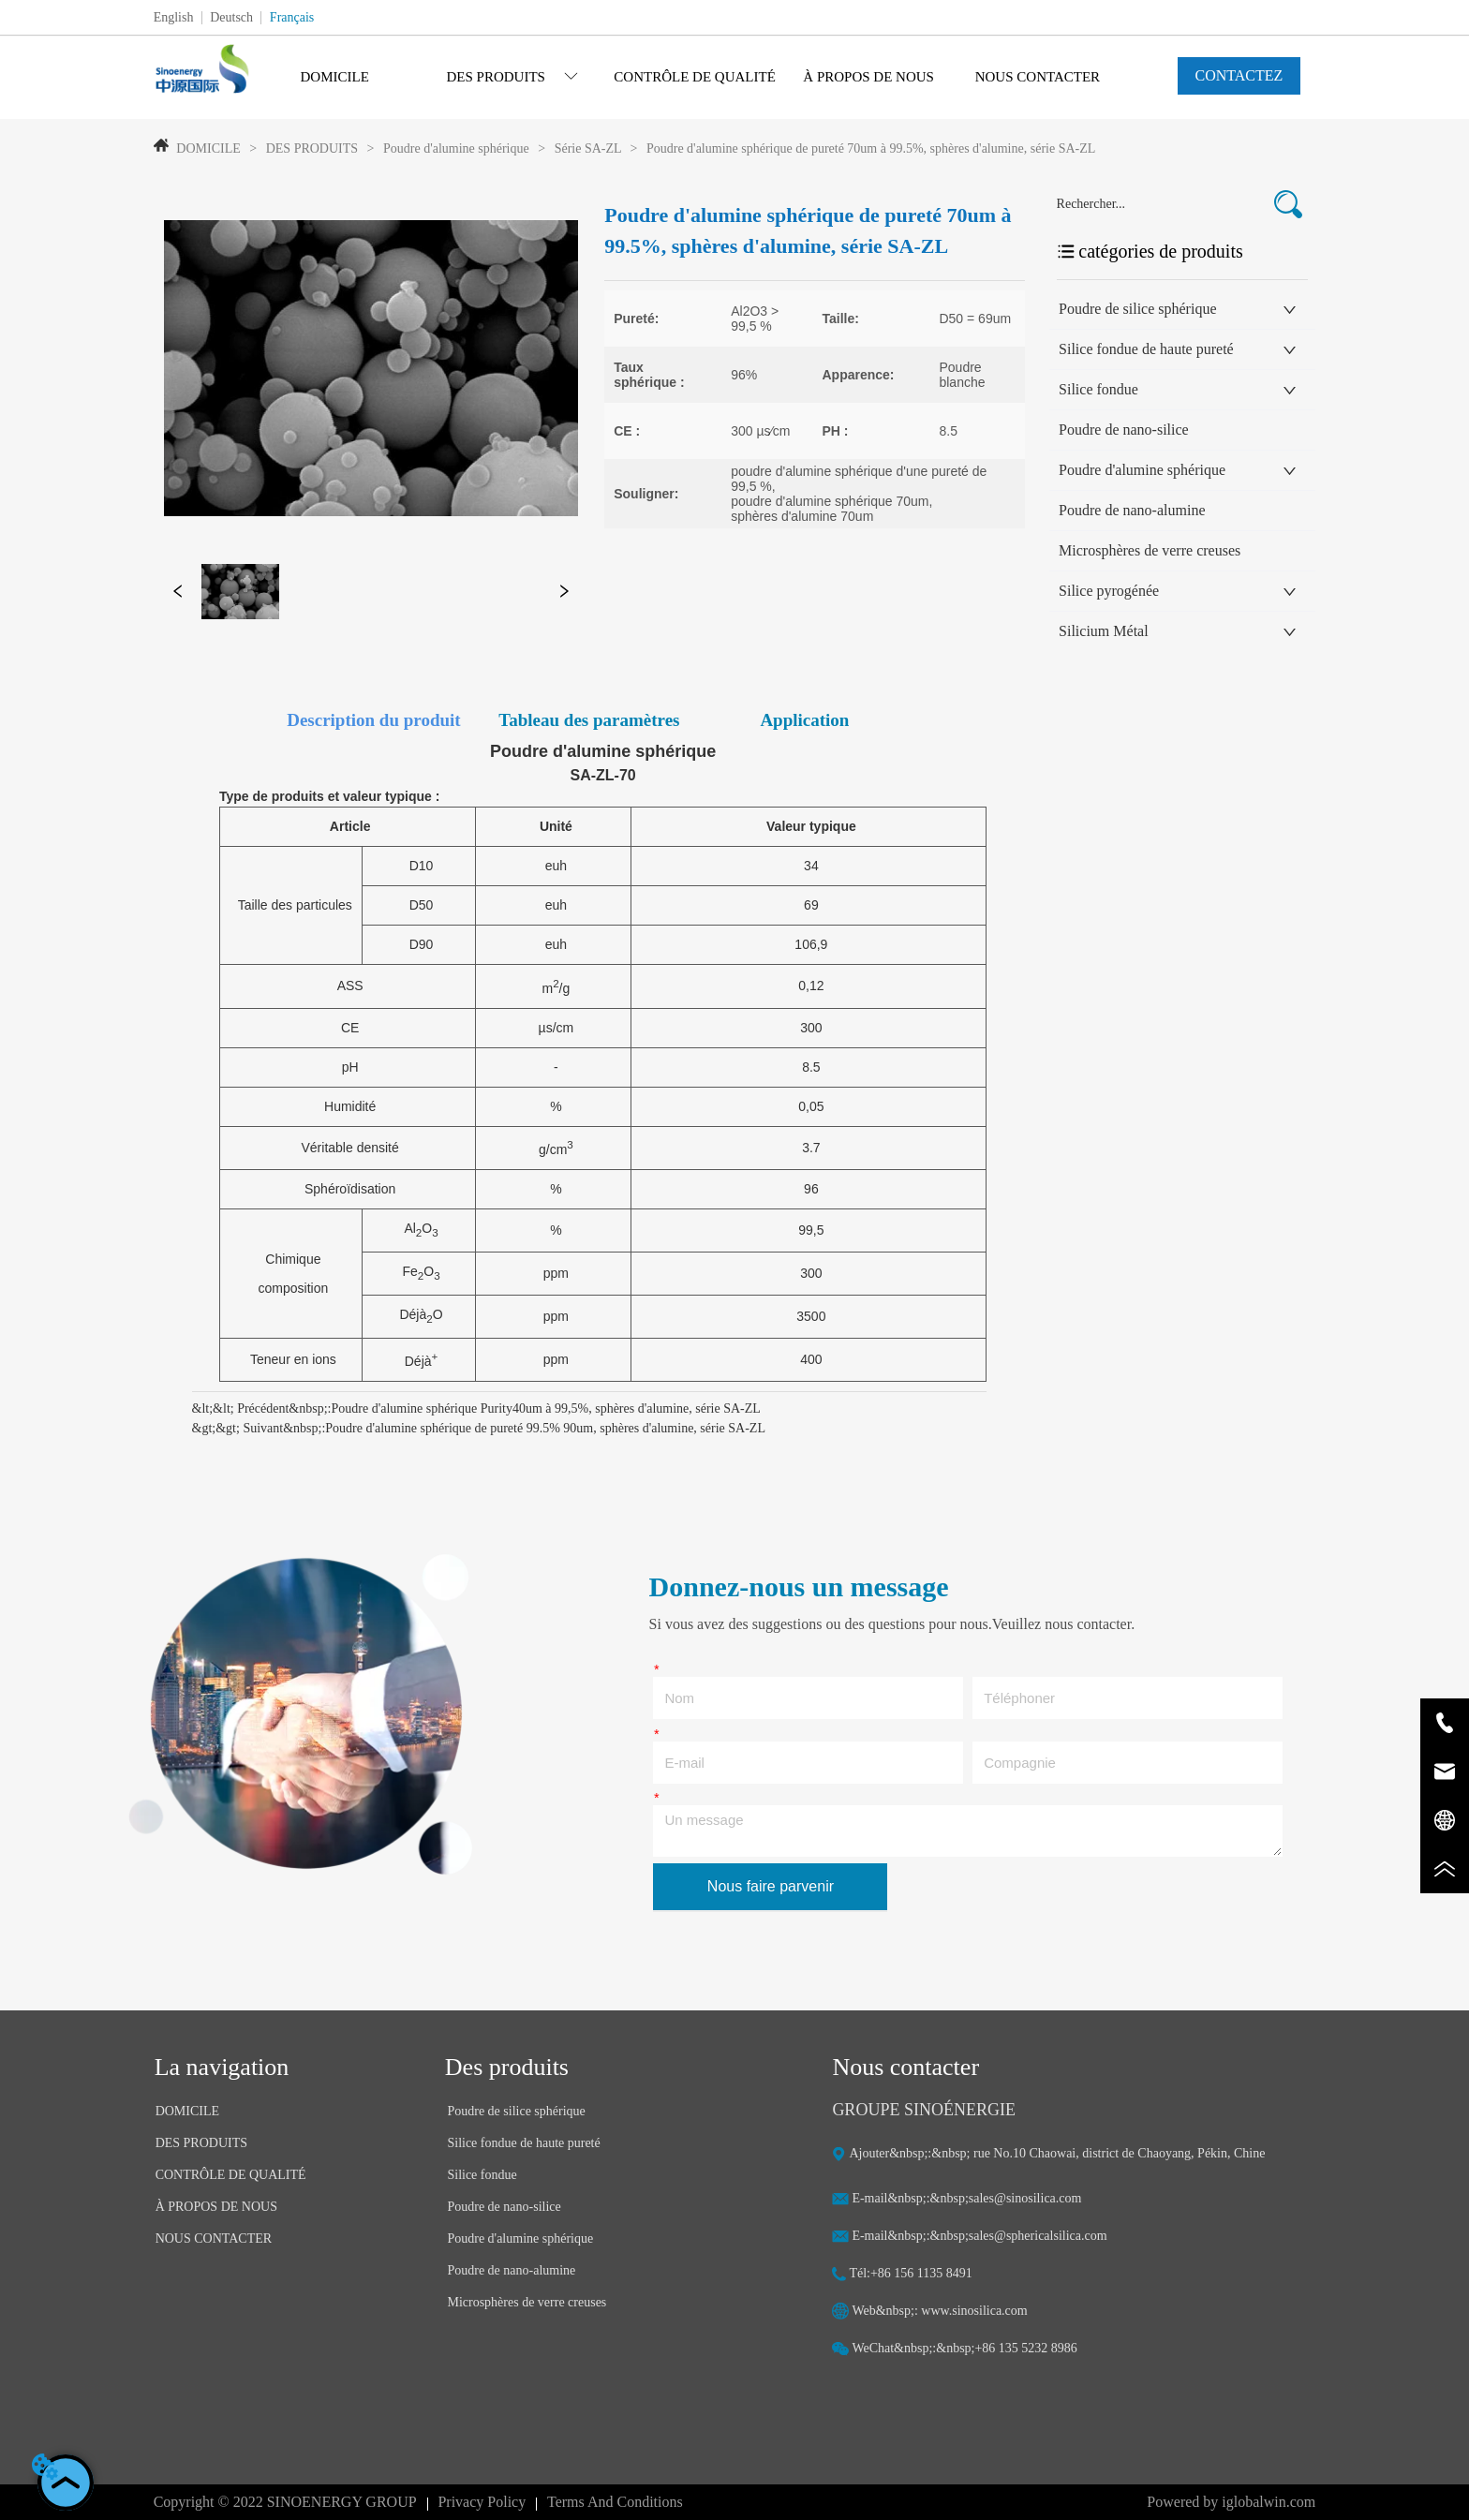 This screenshot has height=2520, width=1469. I want to click on NOUS CONTACTER [menuitem], so click(1037, 76).